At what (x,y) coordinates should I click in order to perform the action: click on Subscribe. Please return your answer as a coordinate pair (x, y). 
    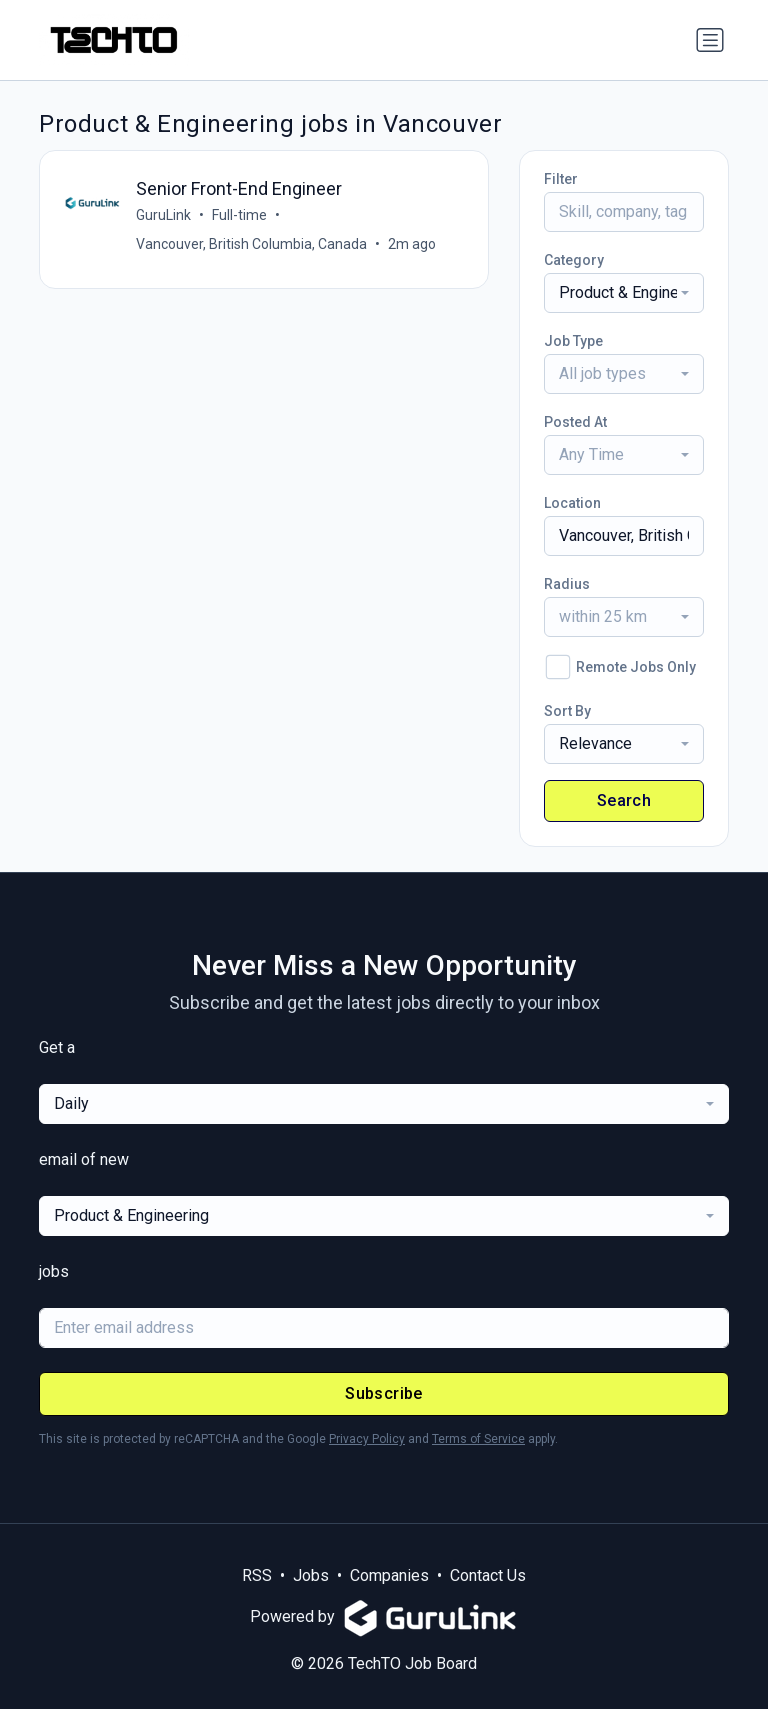
    Looking at the image, I should click on (384, 1393).